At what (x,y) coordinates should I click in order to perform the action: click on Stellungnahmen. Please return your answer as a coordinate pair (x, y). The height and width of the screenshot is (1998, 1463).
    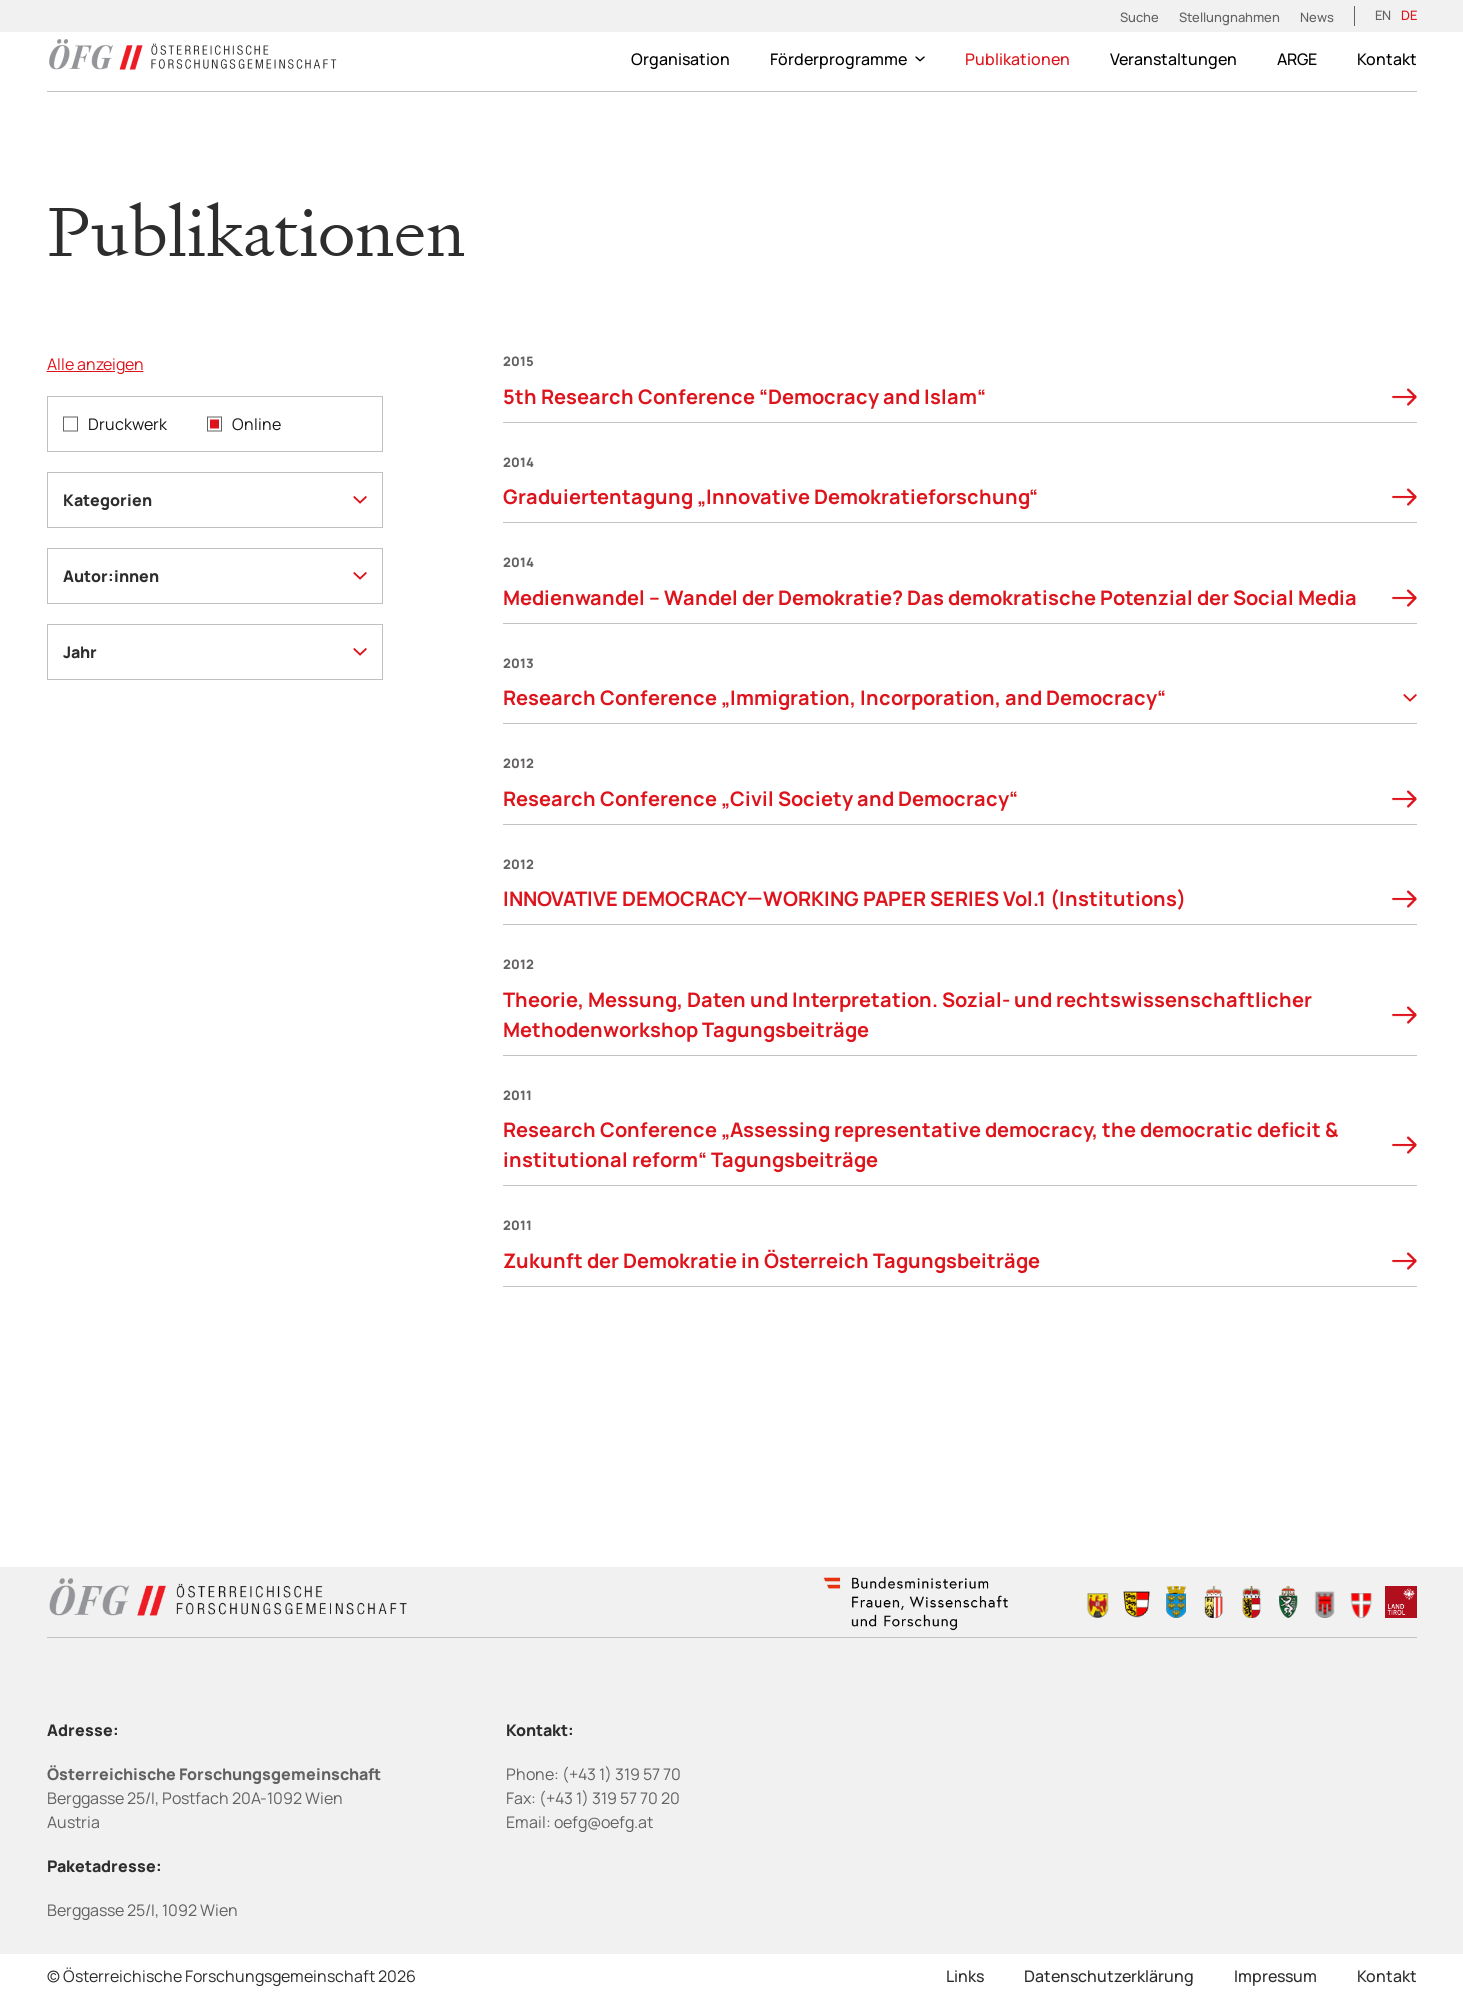
    Looking at the image, I should click on (1229, 17).